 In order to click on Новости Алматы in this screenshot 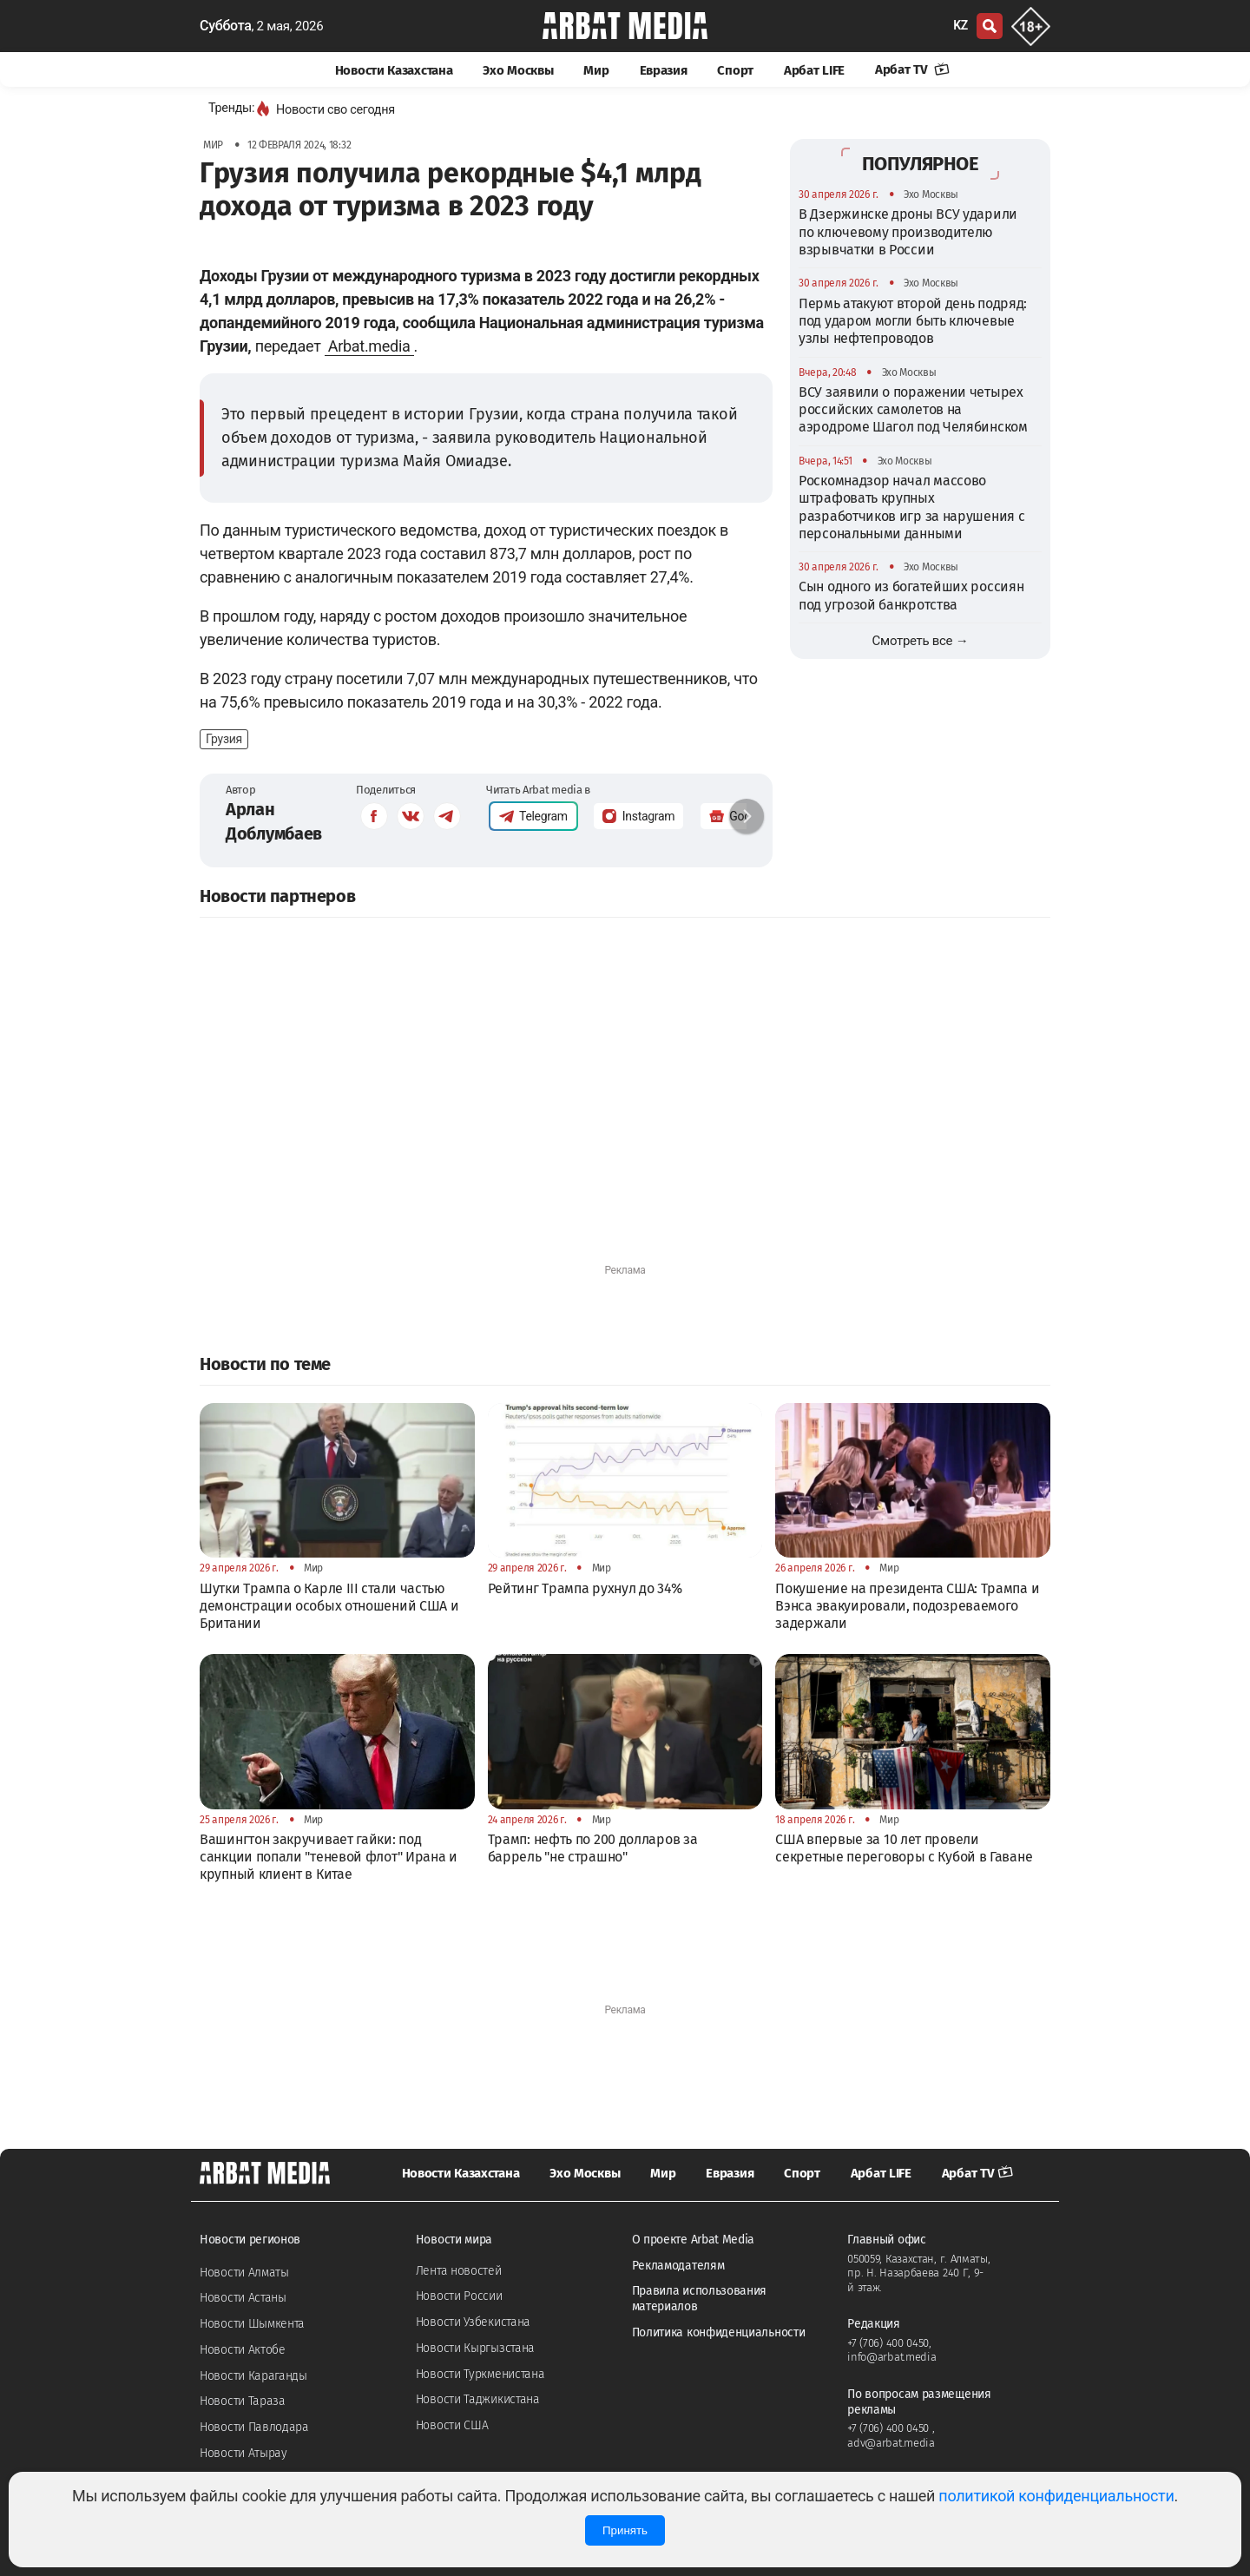, I will do `click(244, 2272)`.